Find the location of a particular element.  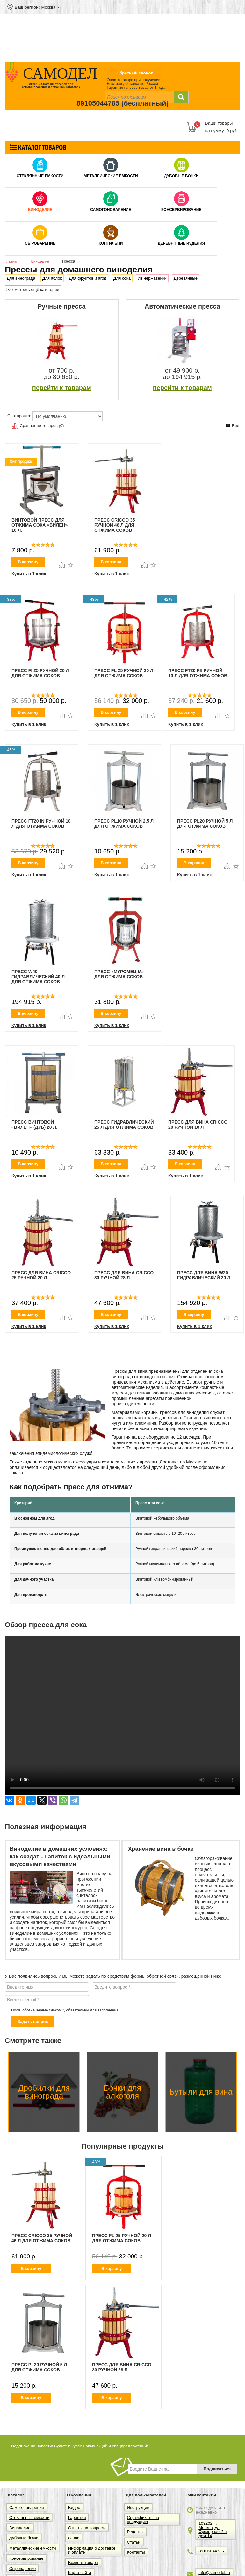

Ручные пресса is located at coordinates (62, 306).